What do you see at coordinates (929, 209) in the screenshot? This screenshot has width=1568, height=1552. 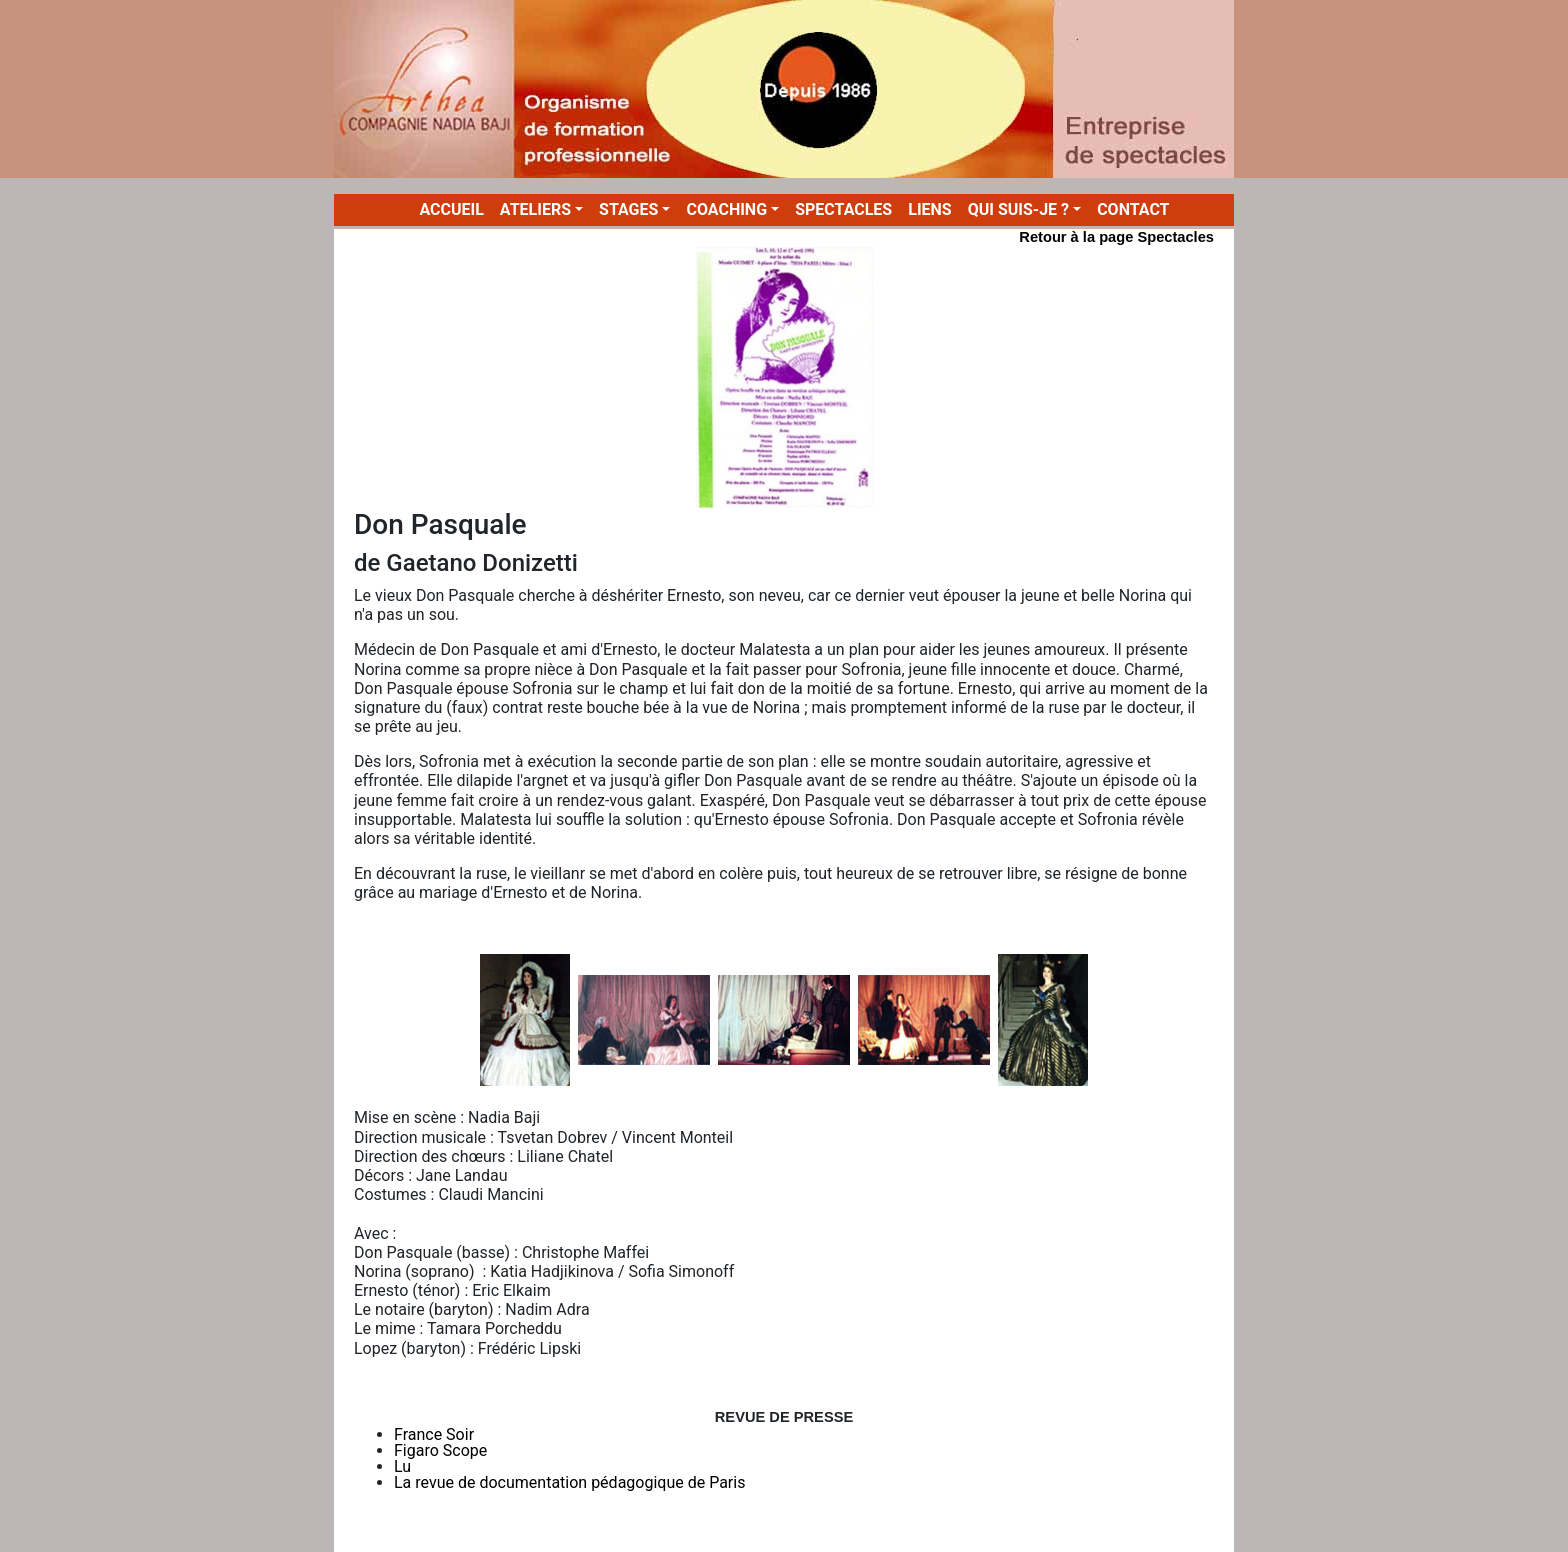 I see `LIENS` at bounding box center [929, 209].